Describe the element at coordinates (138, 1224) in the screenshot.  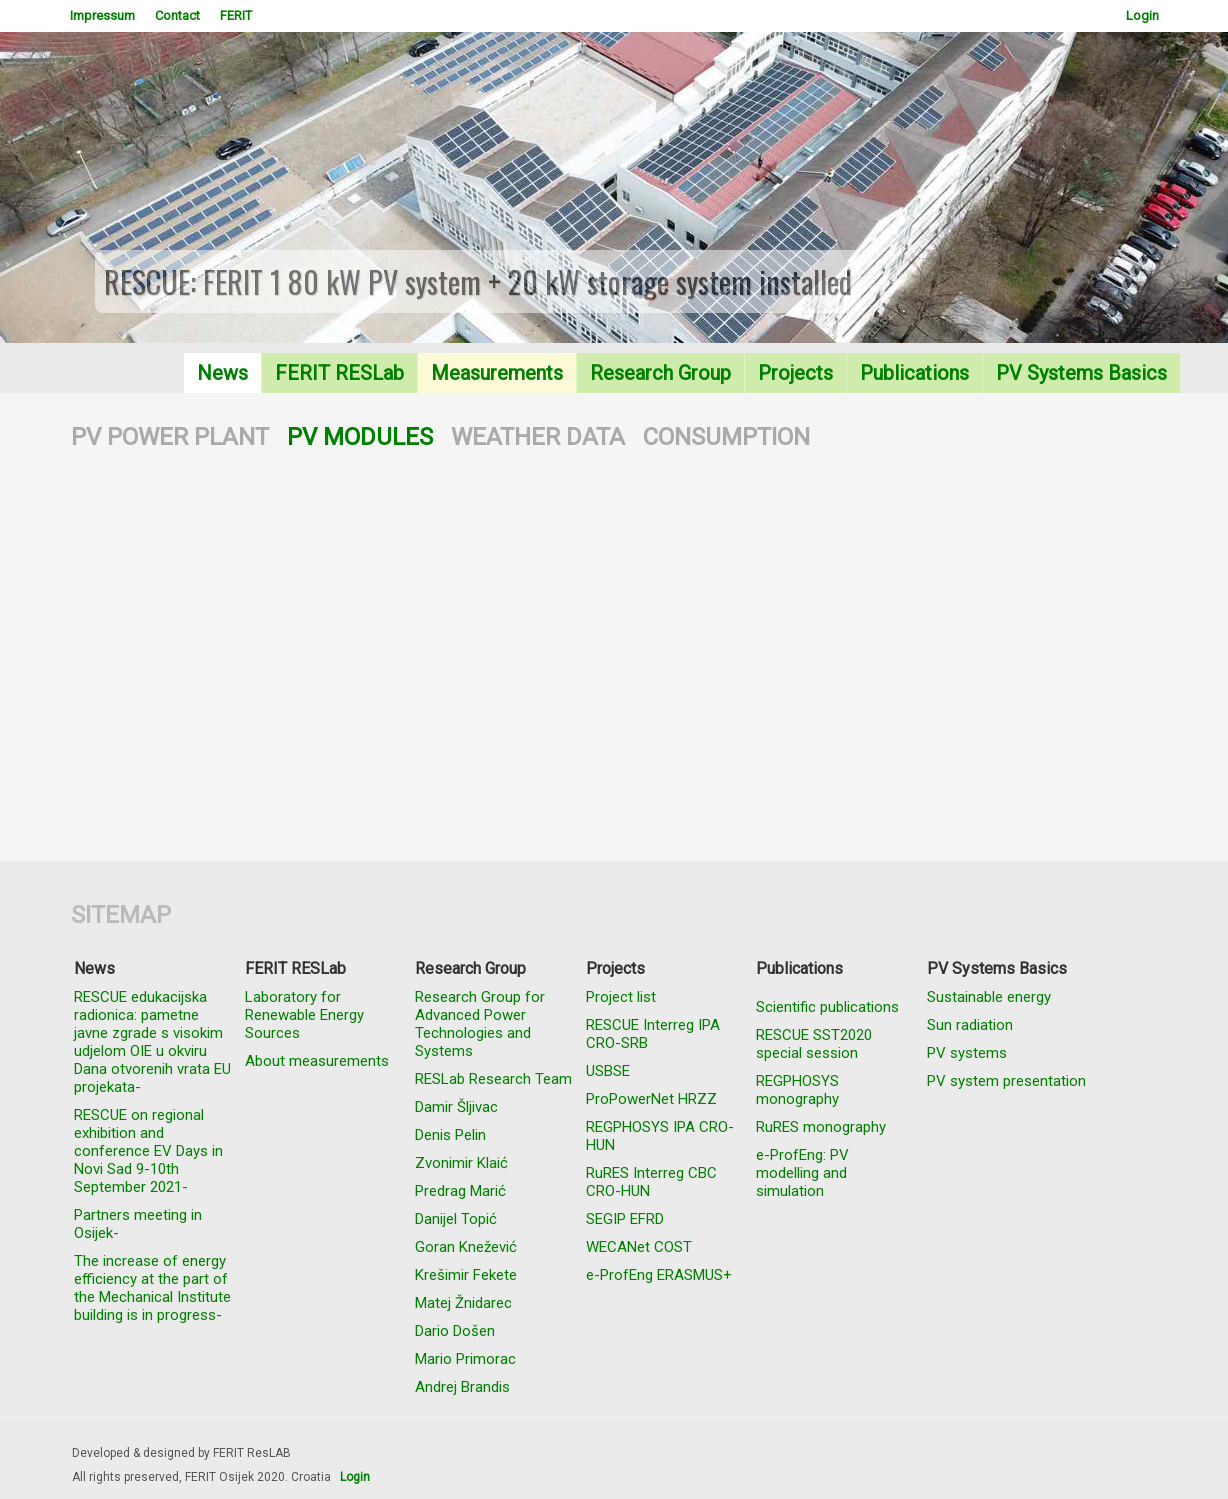
I see `Partners meeting in Osijek-` at that location.